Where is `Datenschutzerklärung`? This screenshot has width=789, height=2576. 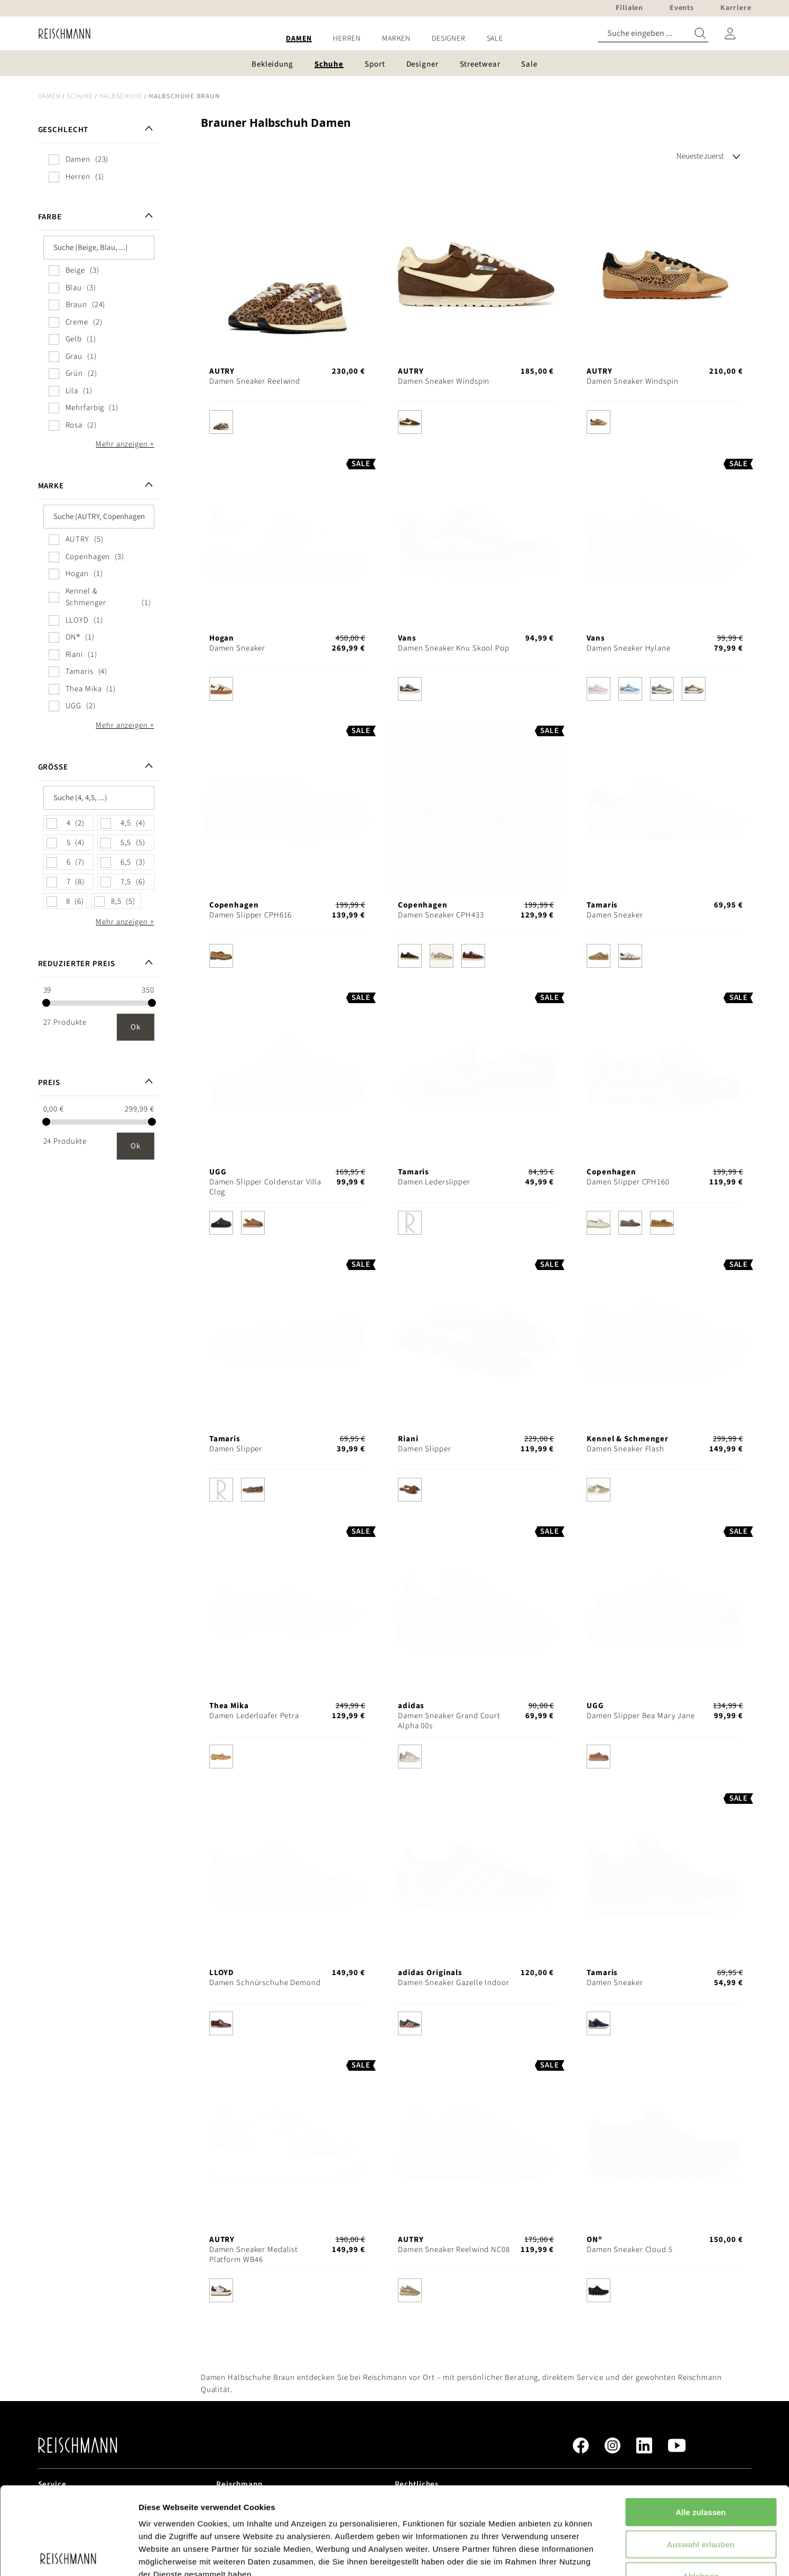 Datenschutzerklärung is located at coordinates (269, 2512).